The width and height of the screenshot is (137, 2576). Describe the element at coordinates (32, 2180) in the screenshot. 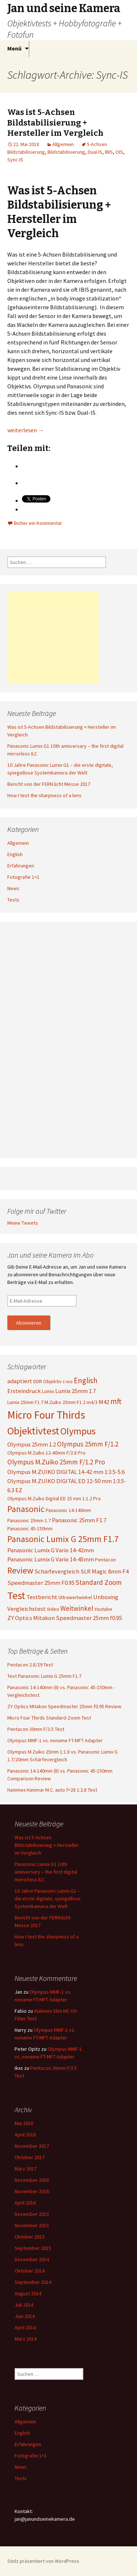

I see `Dezember 2016` at that location.